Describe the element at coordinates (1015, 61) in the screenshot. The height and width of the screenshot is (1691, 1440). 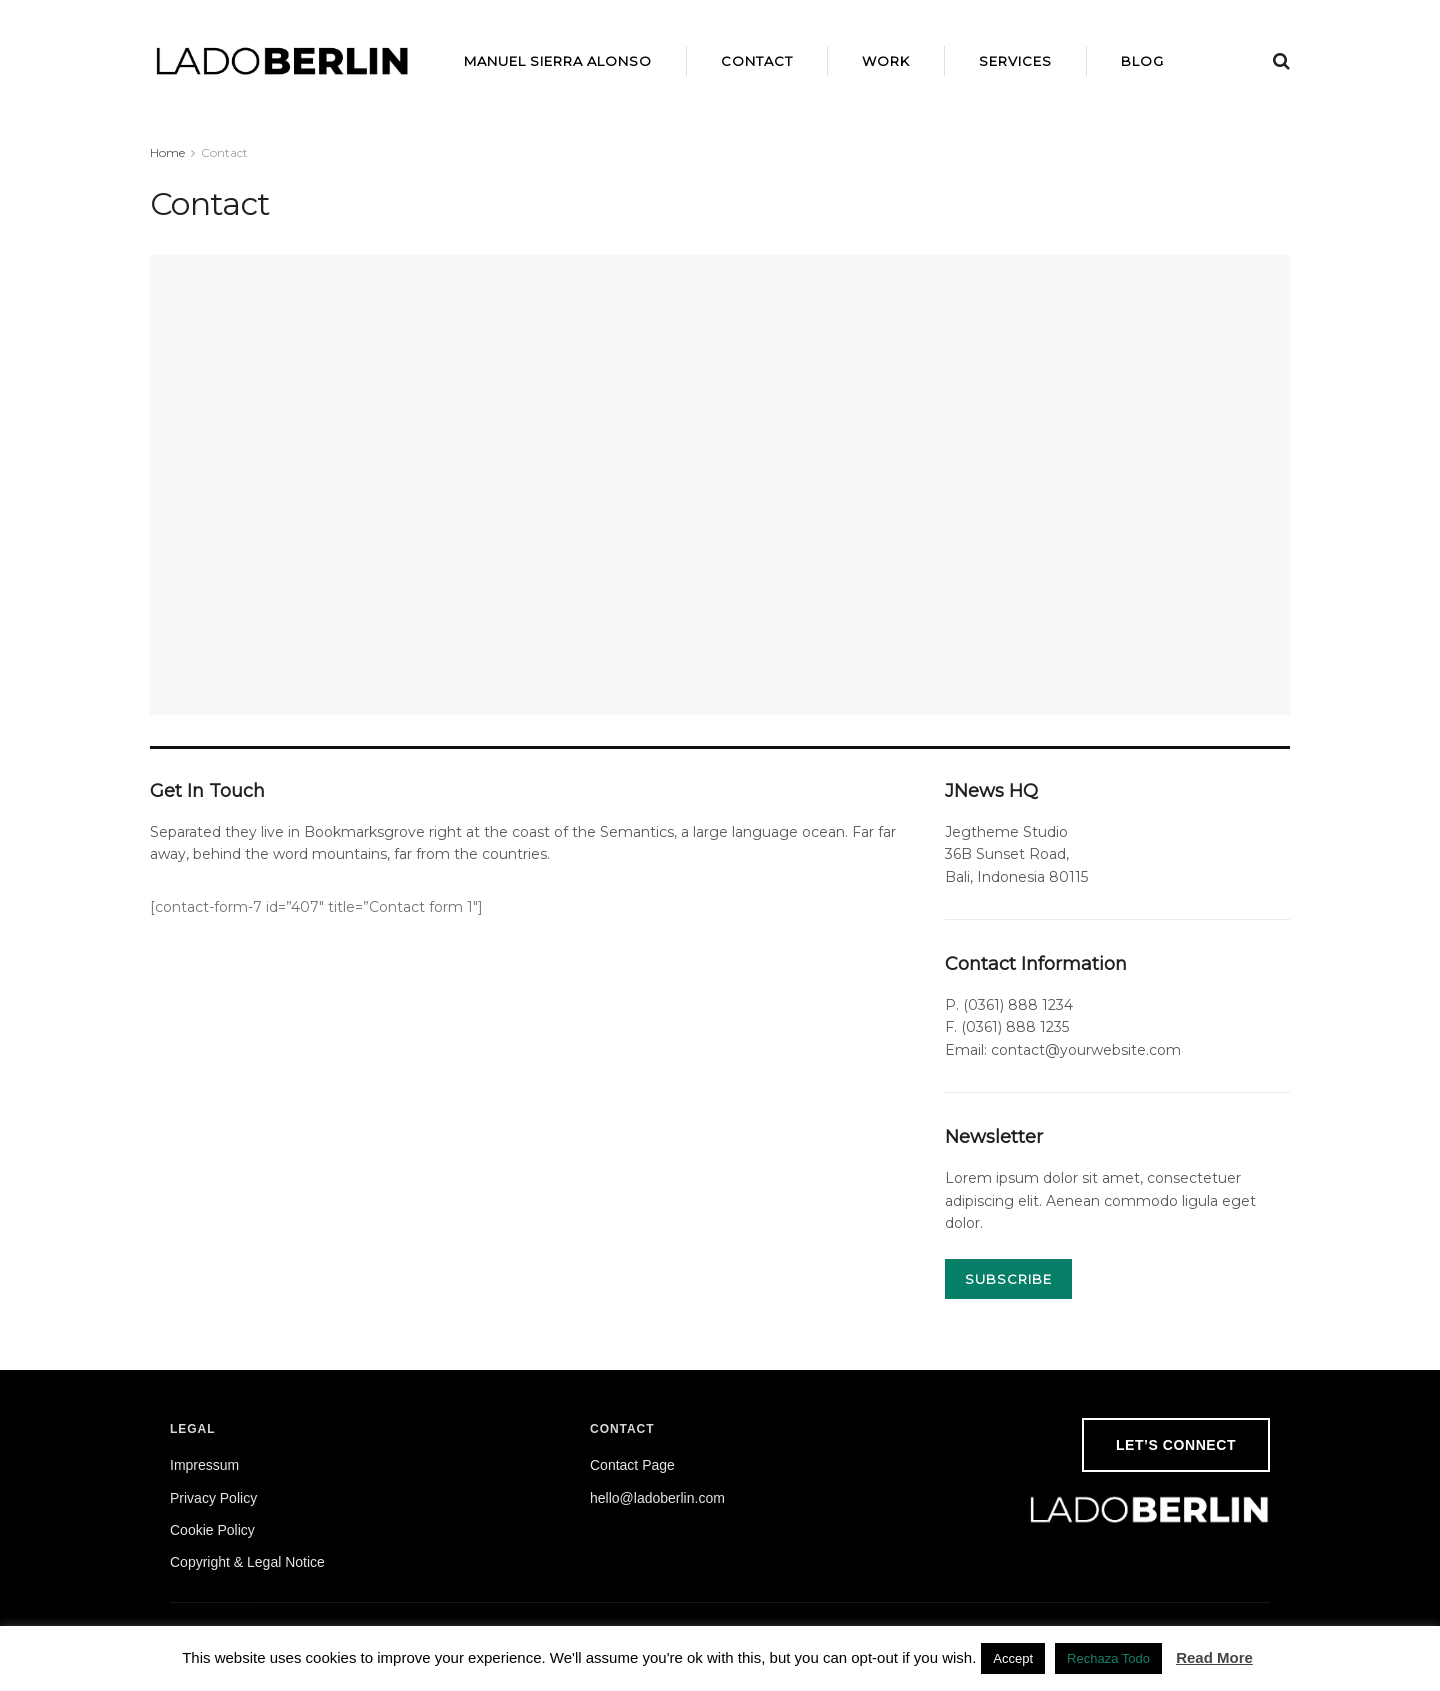
I see `Services` at that location.